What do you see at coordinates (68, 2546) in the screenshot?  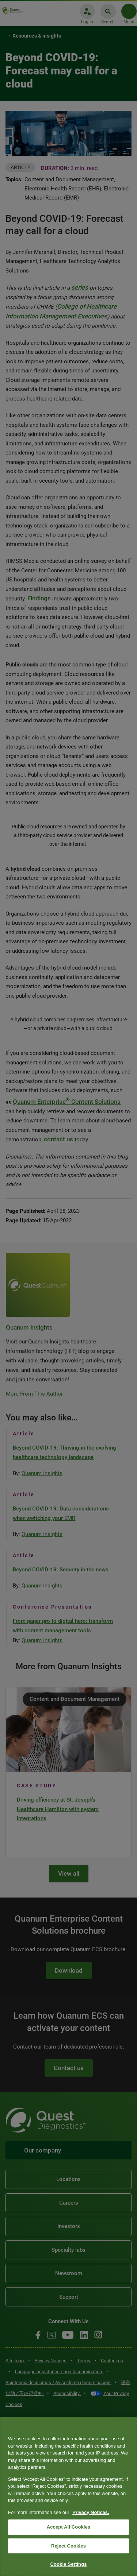 I see `Reject Cookies` at bounding box center [68, 2546].